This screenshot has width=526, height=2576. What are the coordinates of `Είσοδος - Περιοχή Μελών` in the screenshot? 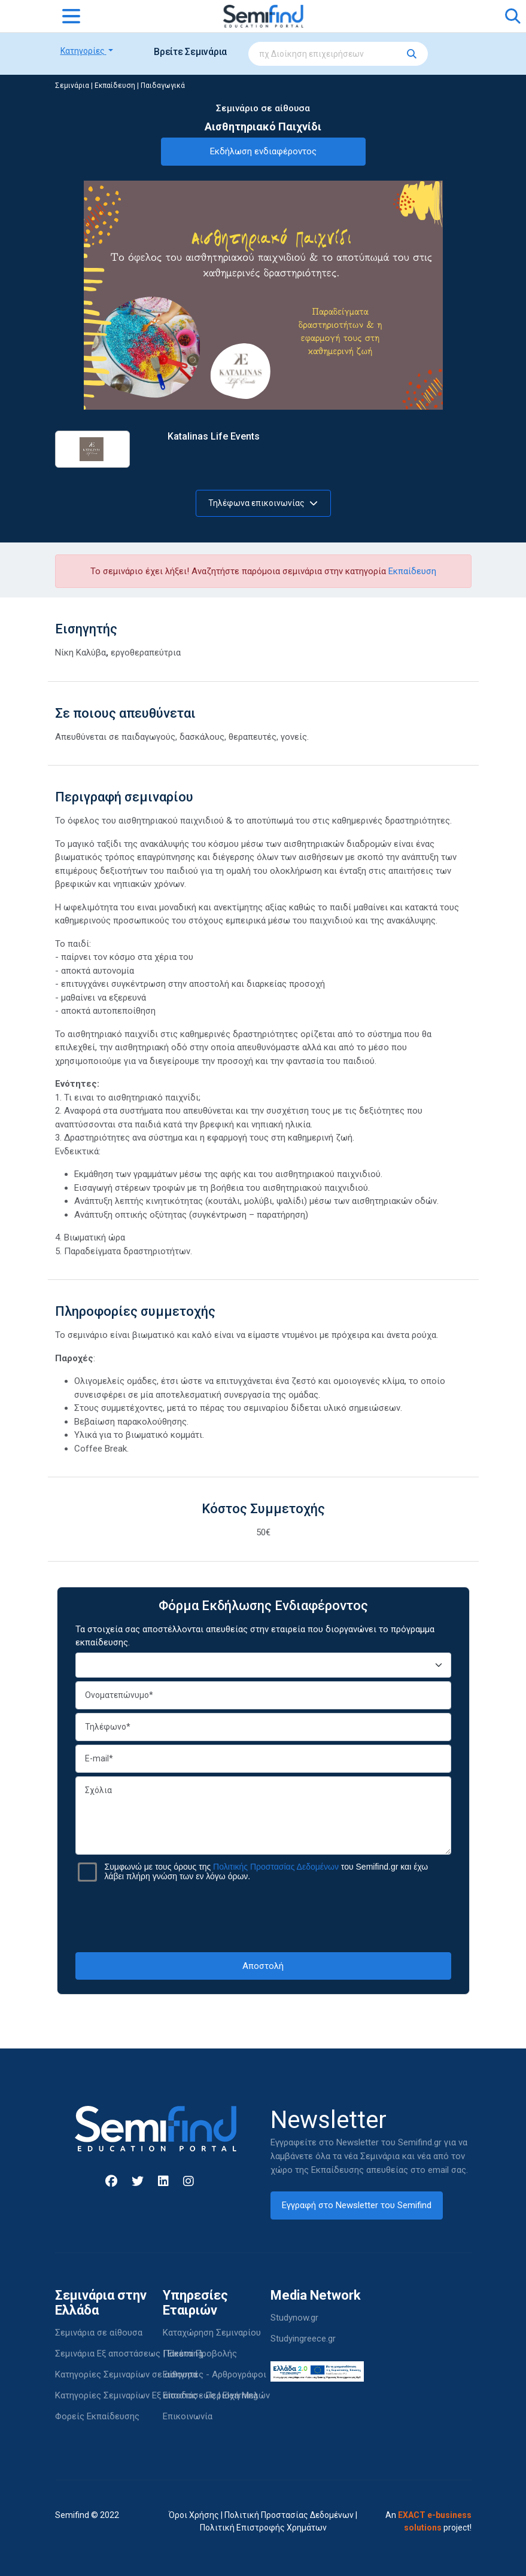 It's located at (216, 2395).